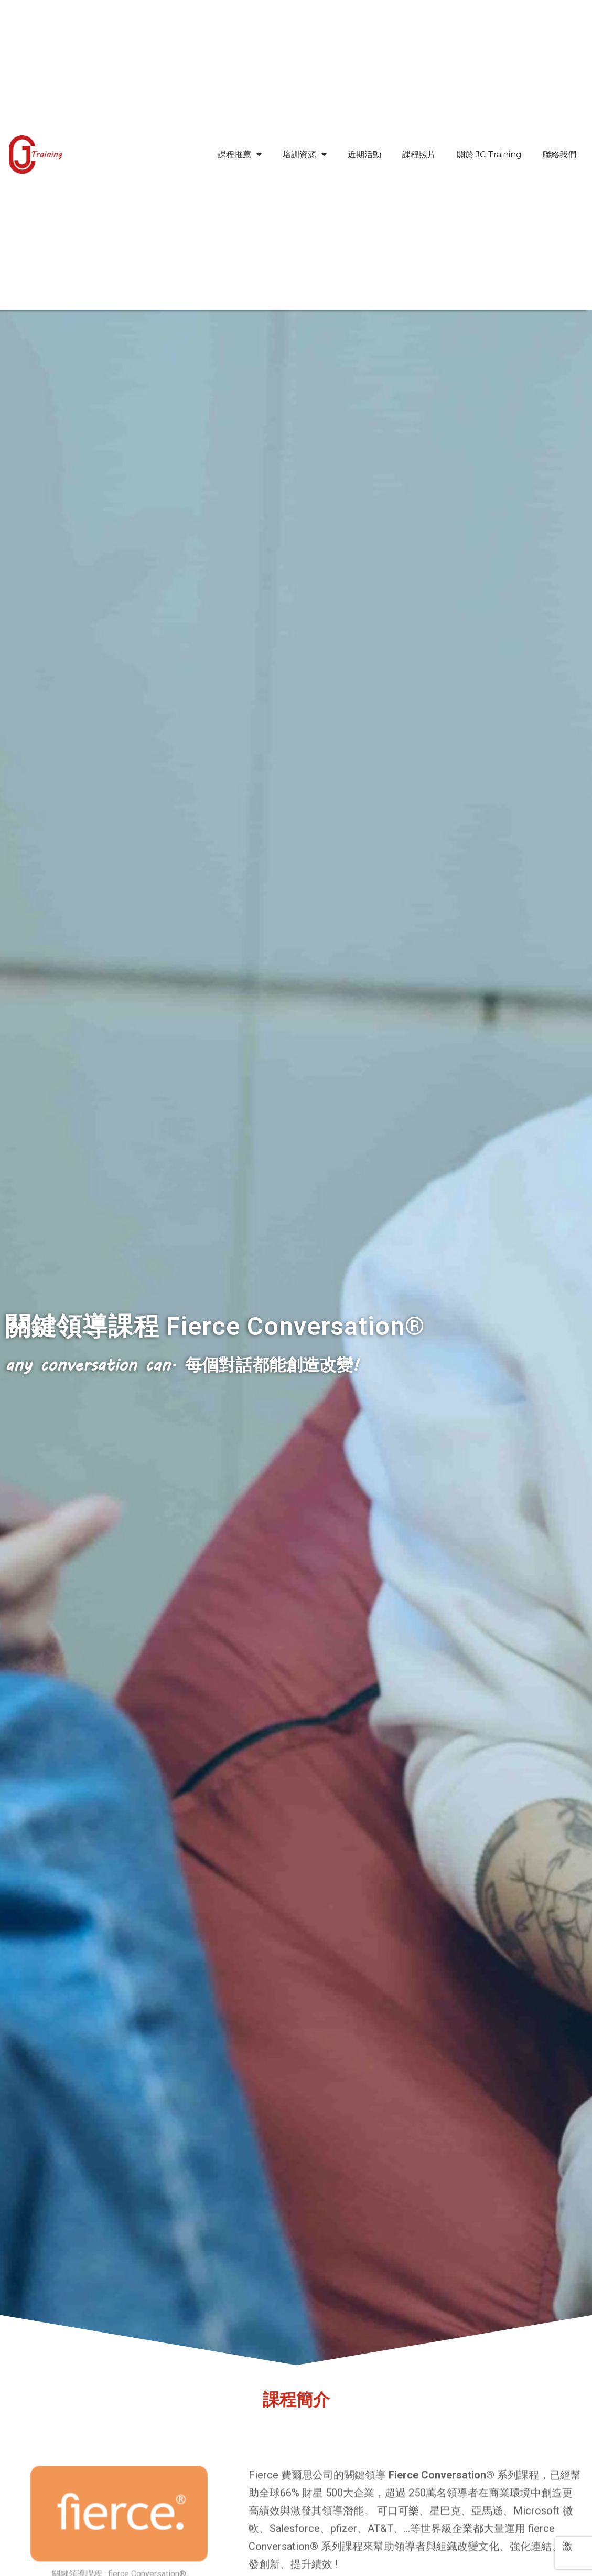 The width and height of the screenshot is (592, 2576). What do you see at coordinates (305, 154) in the screenshot?
I see `培訓資源` at bounding box center [305, 154].